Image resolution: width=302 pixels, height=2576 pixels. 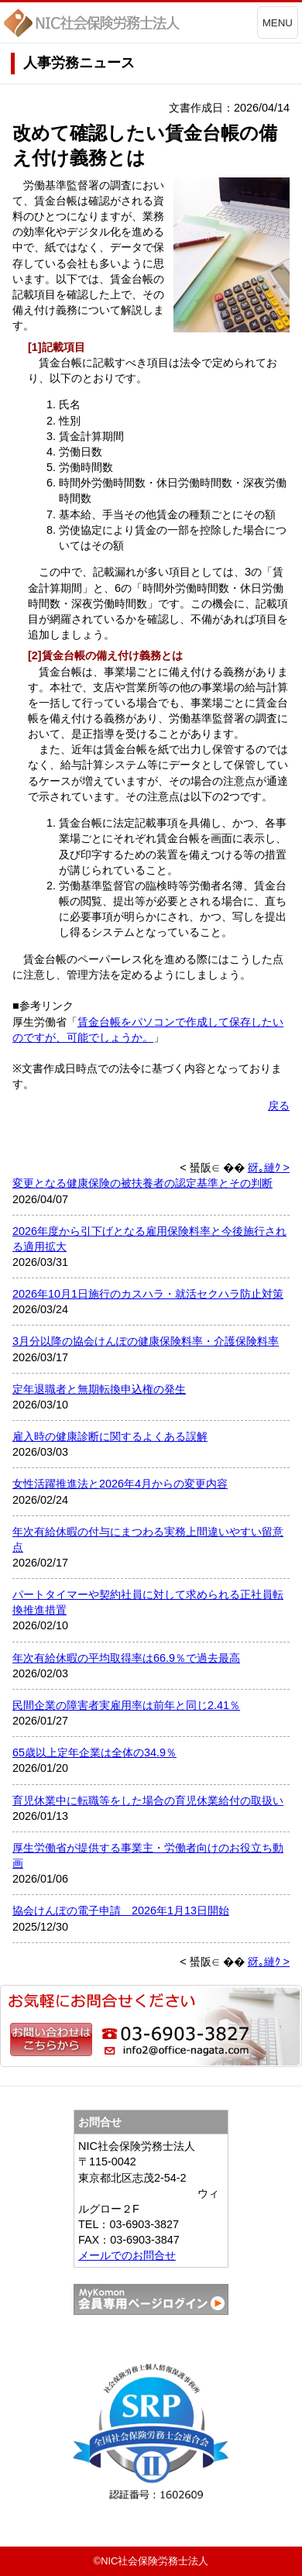 I want to click on 戻る, so click(x=279, y=1105).